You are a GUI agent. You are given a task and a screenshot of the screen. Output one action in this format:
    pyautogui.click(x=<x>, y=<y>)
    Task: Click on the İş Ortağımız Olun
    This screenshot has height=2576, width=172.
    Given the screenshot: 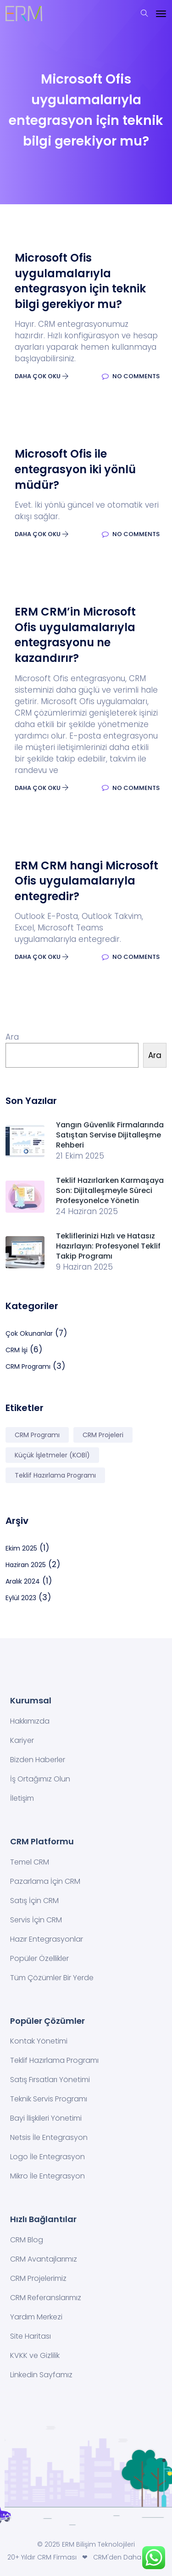 What is the action you would take?
    pyautogui.click(x=40, y=1779)
    